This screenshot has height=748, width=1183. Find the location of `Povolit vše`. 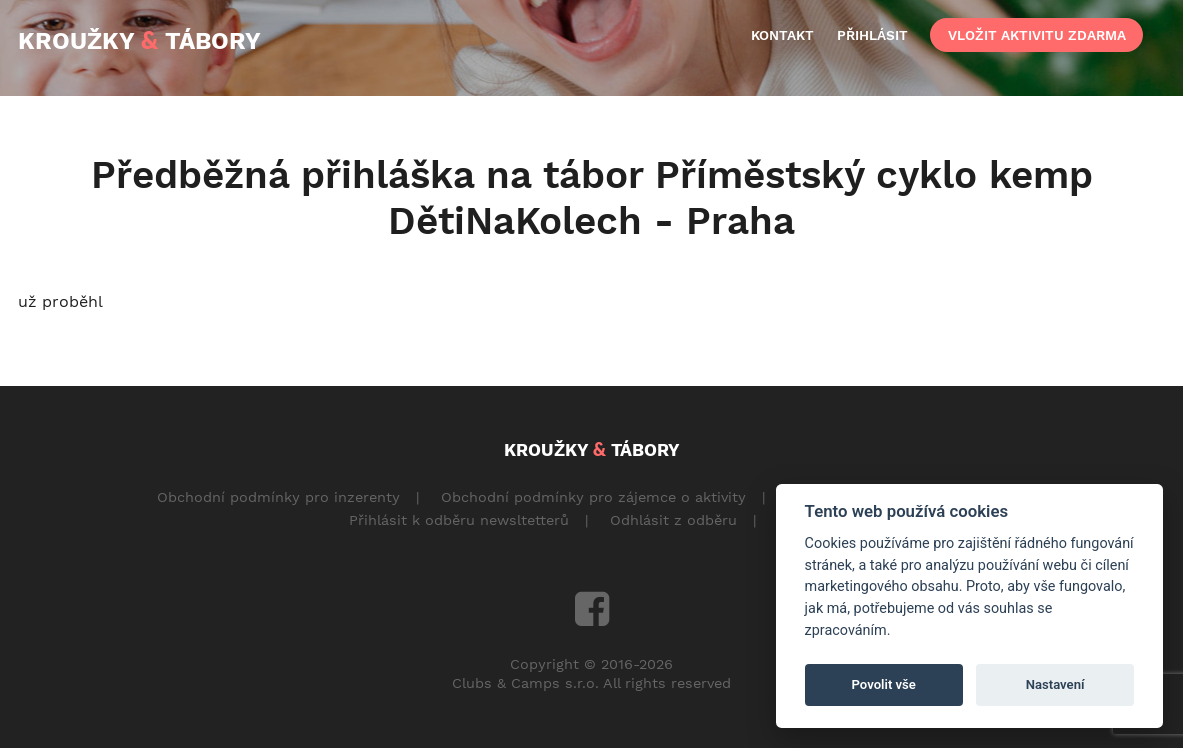

Povolit vše is located at coordinates (884, 684).